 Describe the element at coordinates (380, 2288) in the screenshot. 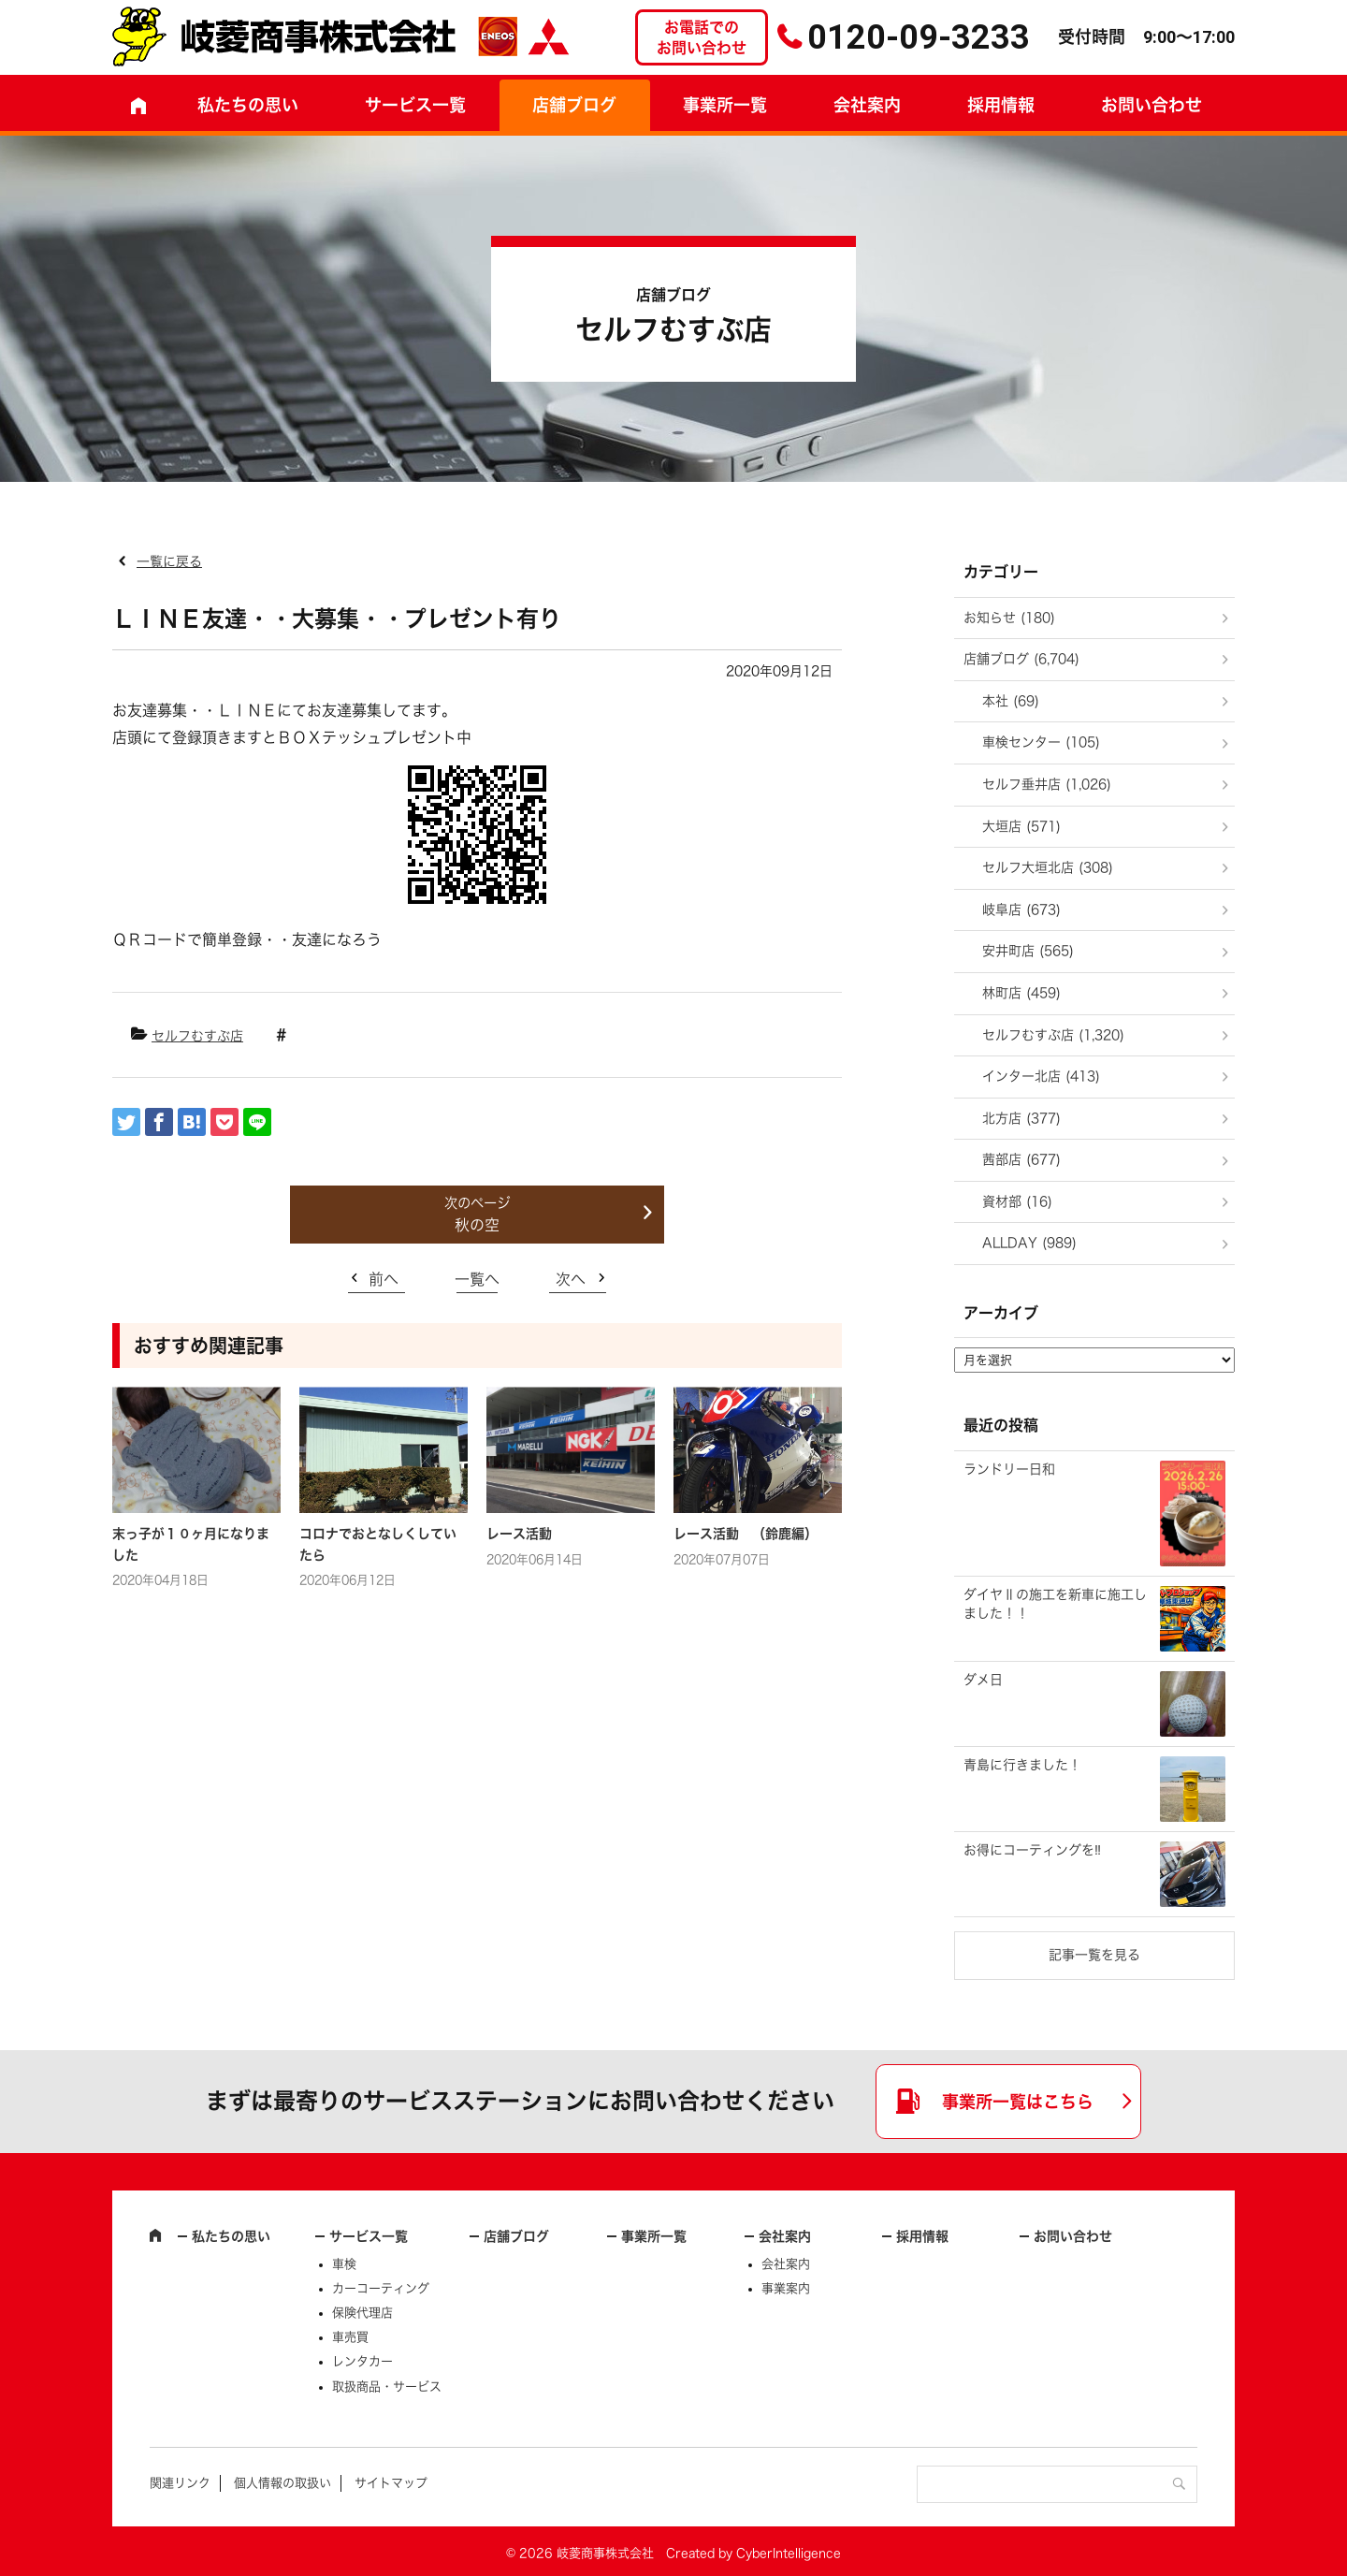

I see `カーコーティング` at that location.